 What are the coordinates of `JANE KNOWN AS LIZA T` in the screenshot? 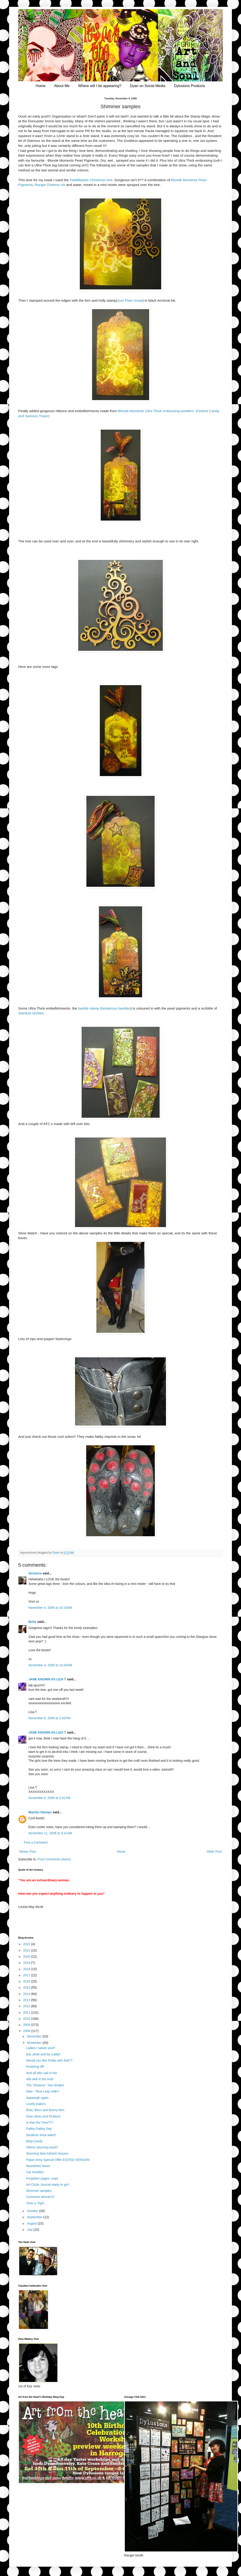 It's located at (47, 1679).